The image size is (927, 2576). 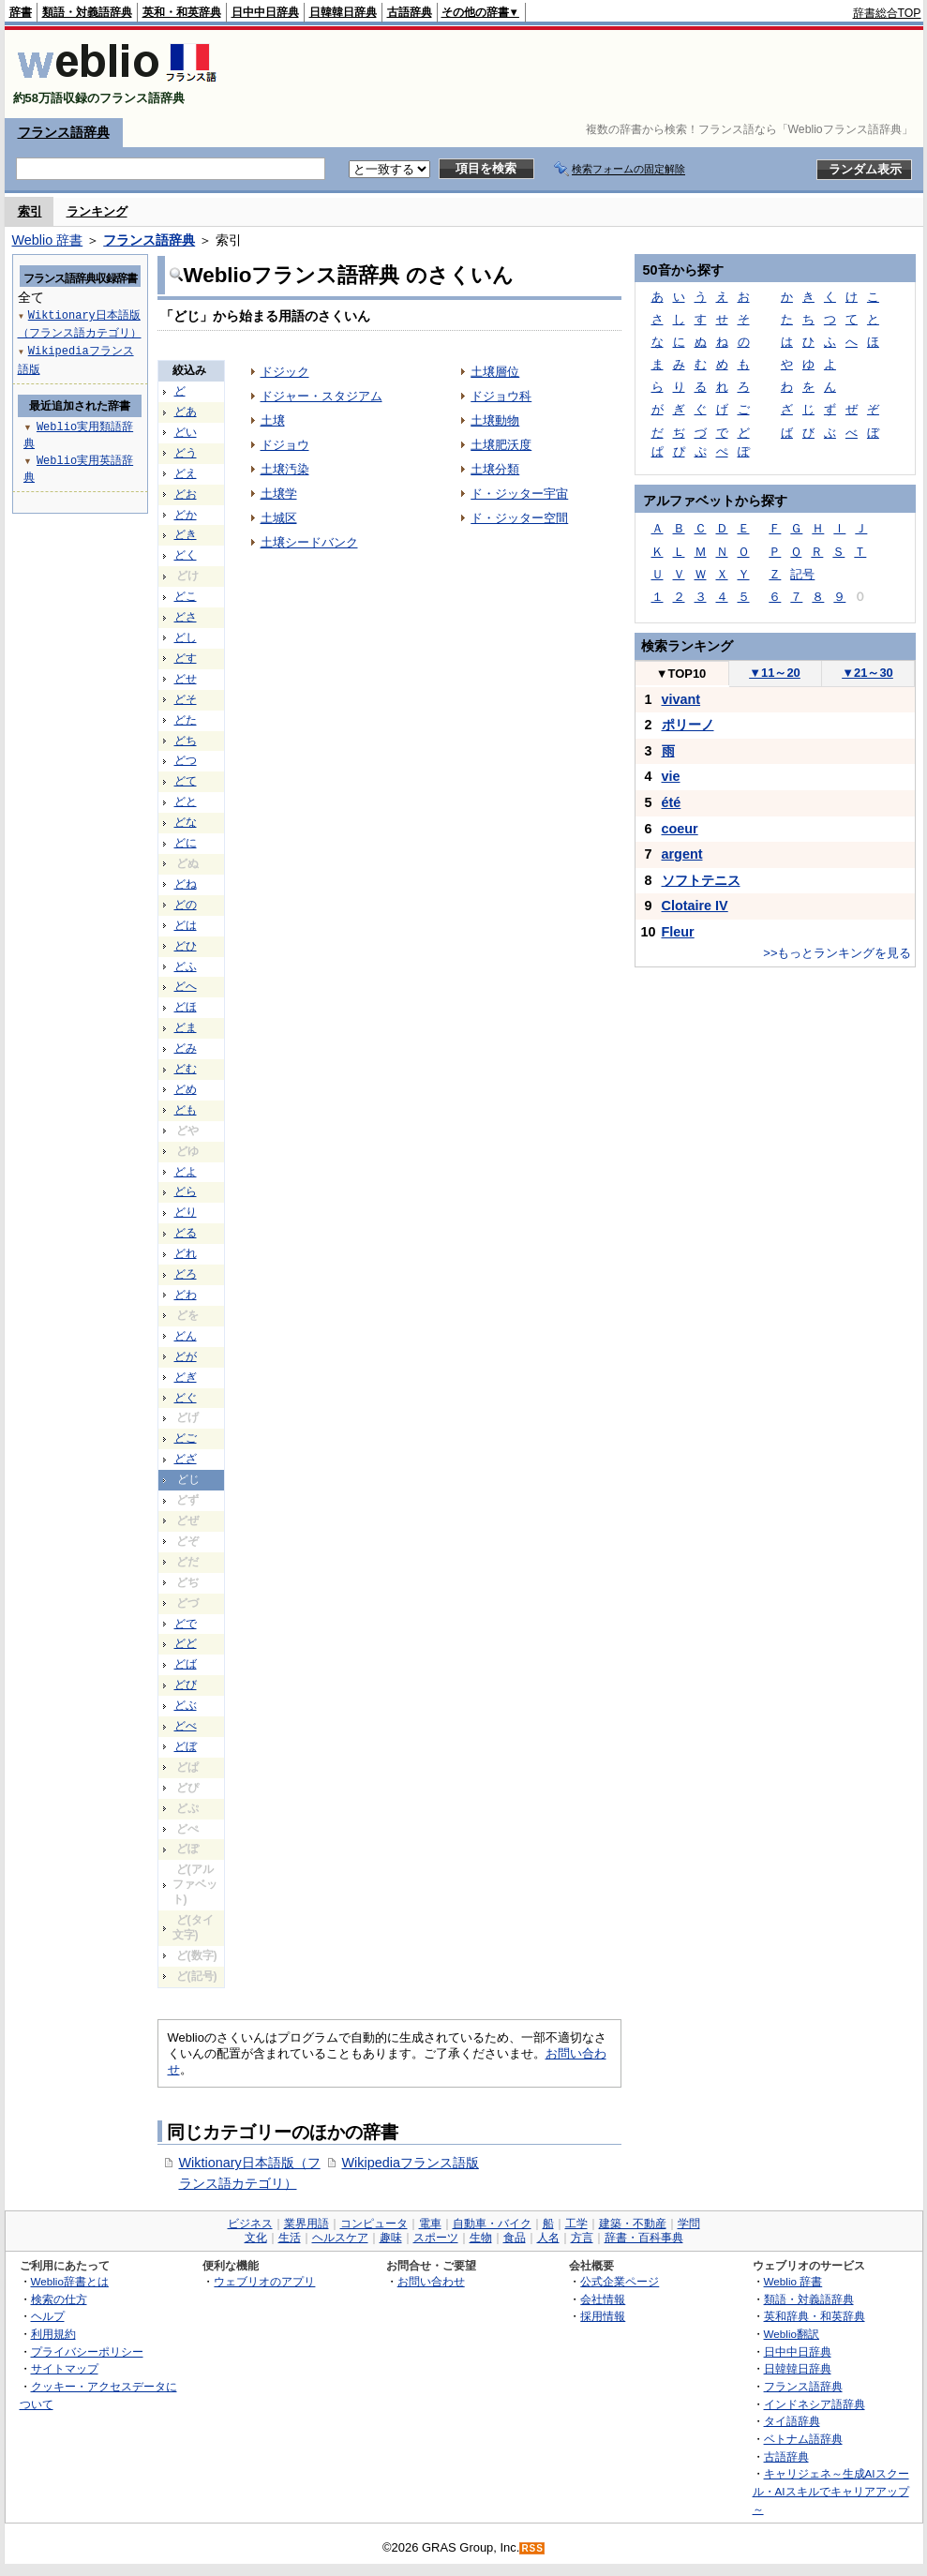 What do you see at coordinates (343, 12) in the screenshot?
I see `日韓韓日辞典` at bounding box center [343, 12].